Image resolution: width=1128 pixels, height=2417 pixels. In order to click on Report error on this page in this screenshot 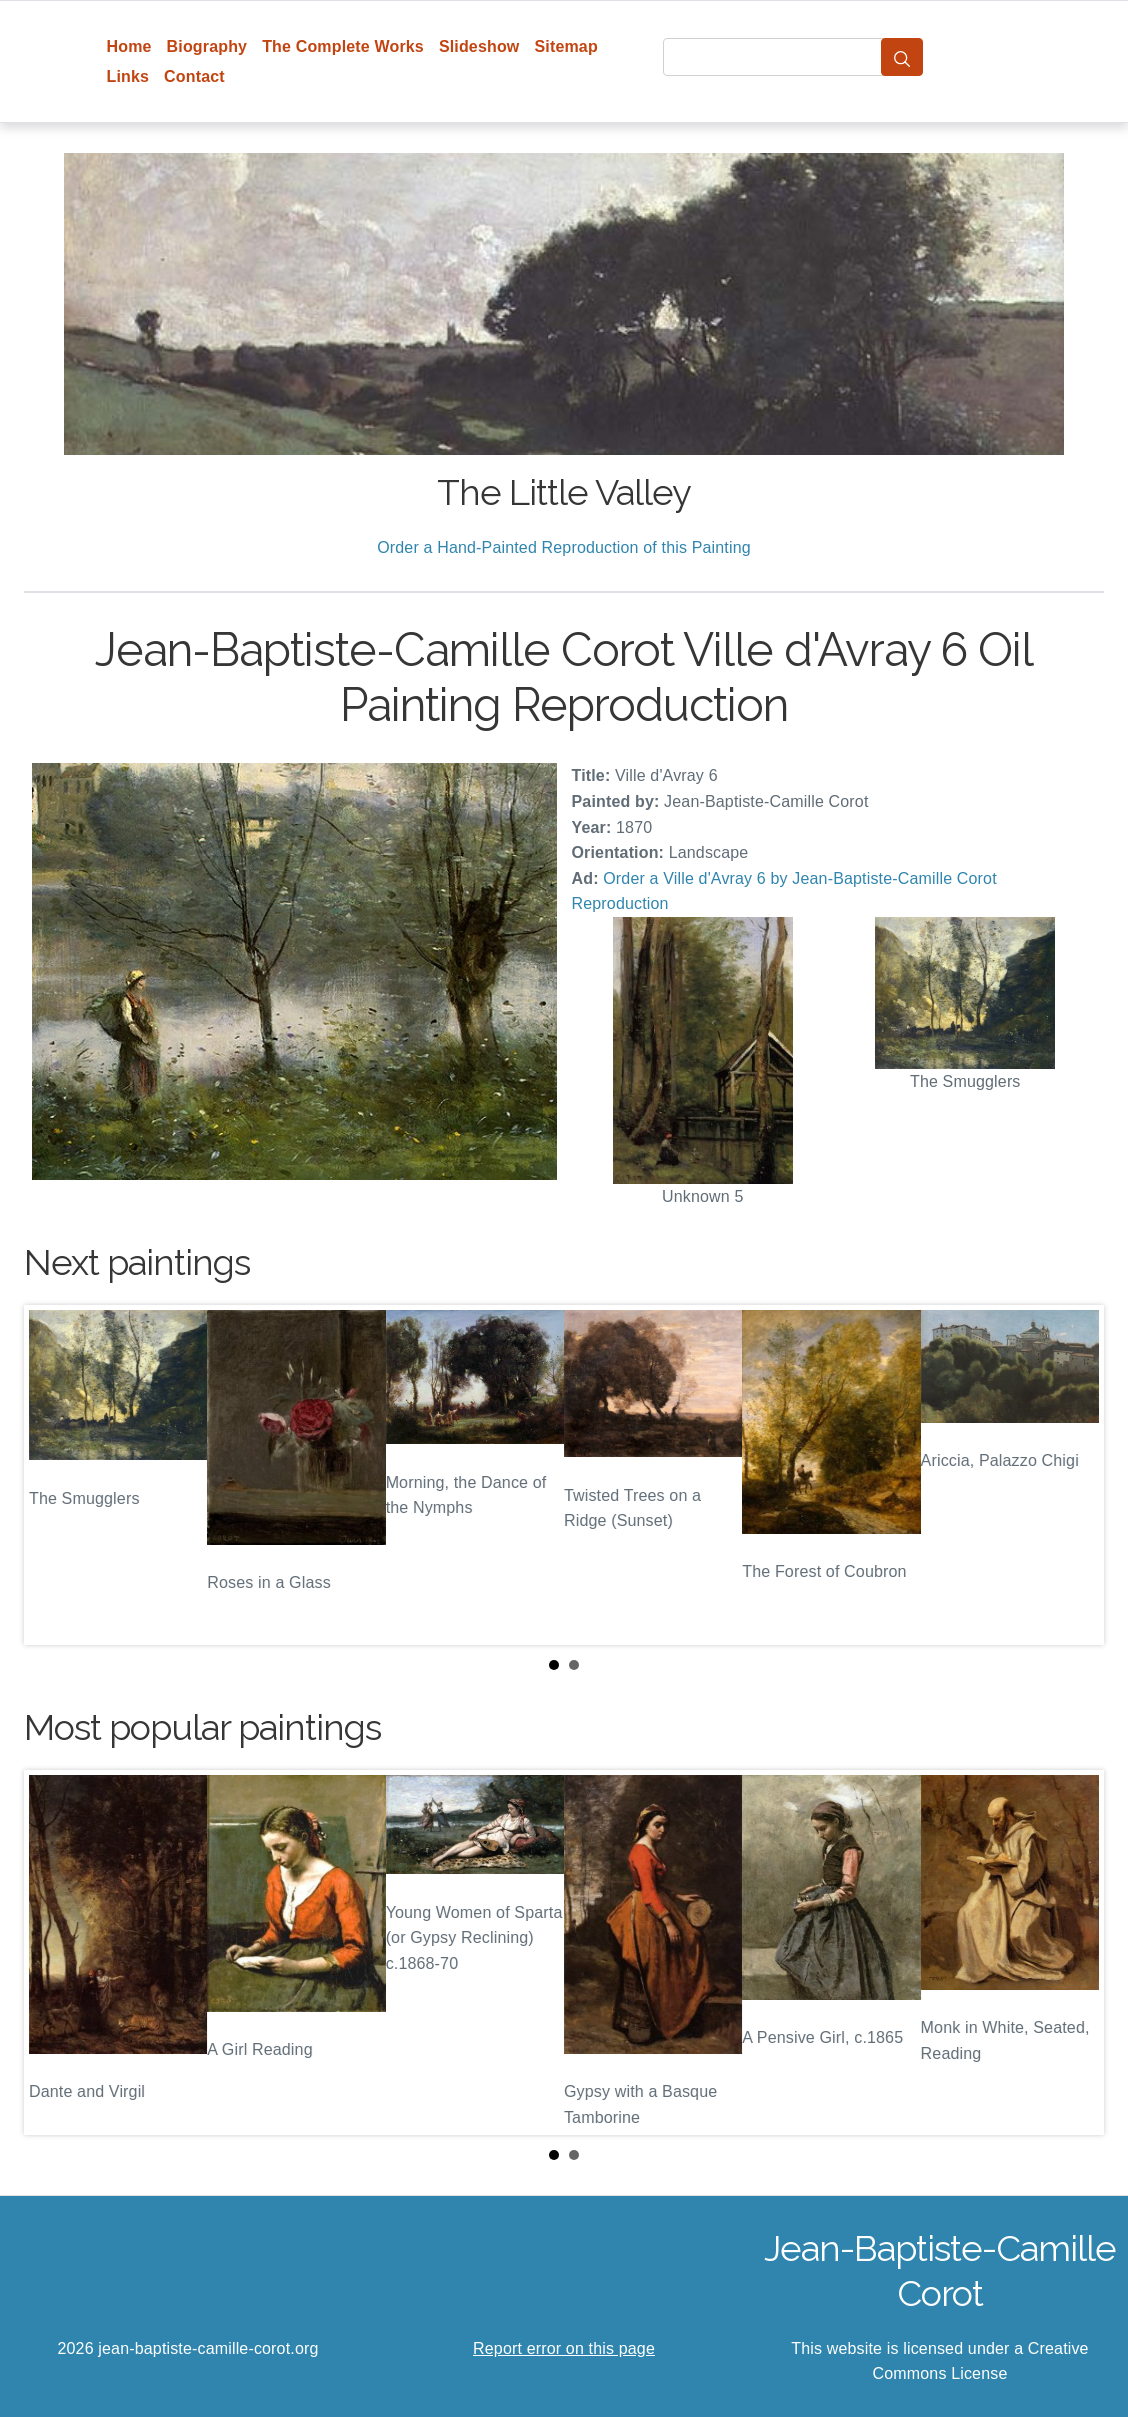, I will do `click(564, 2348)`.